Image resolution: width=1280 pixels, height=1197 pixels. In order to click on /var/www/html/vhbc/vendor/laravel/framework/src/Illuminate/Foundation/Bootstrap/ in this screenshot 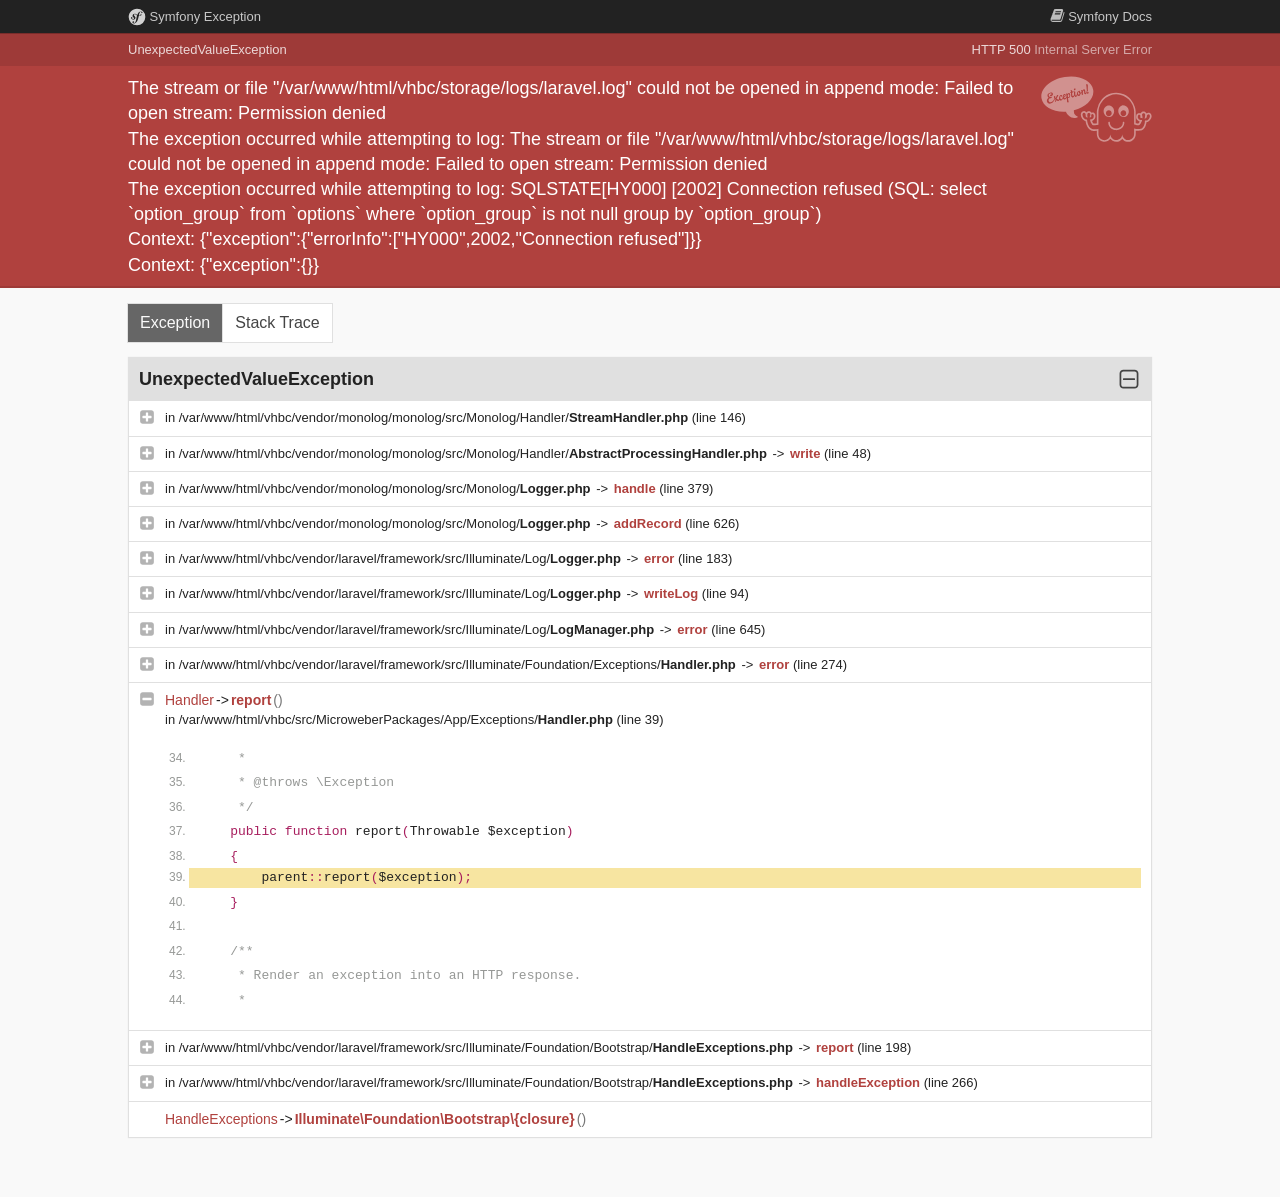, I will do `click(488, 1047)`.